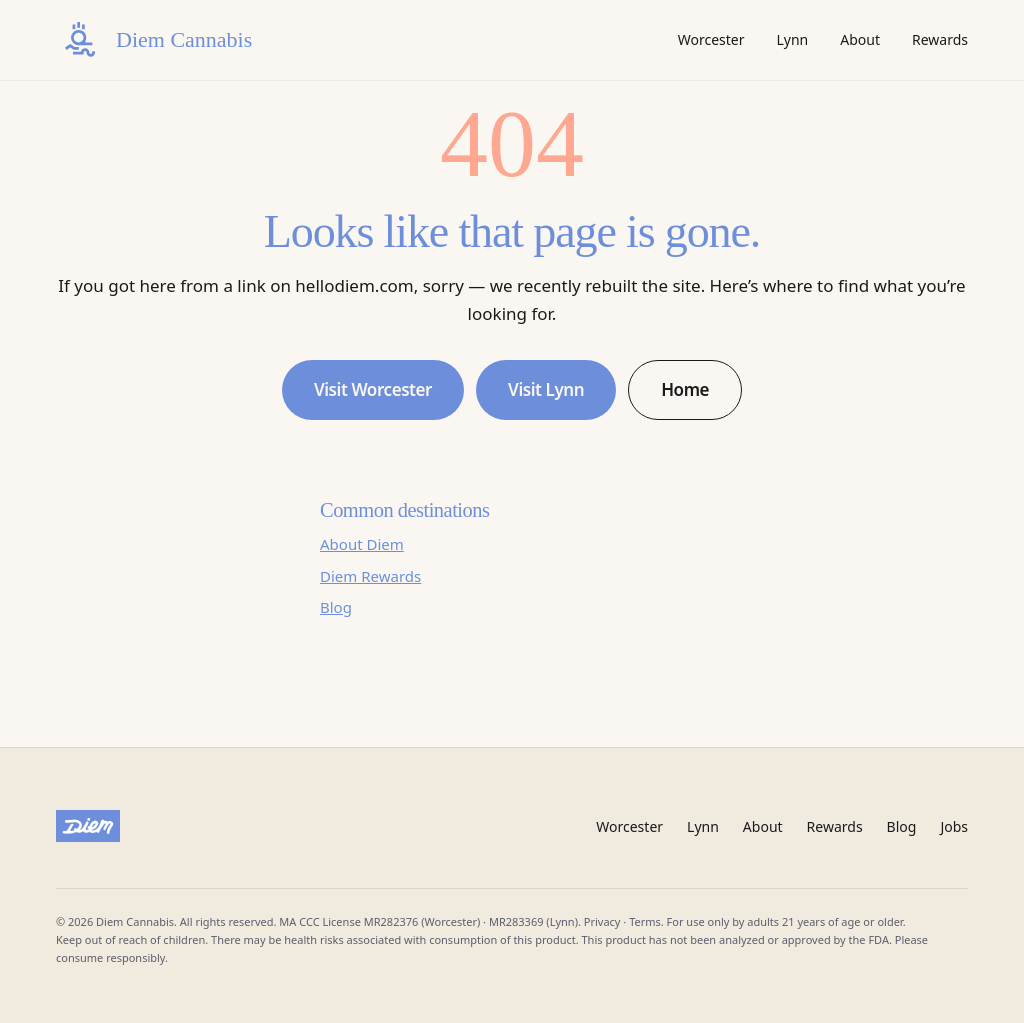  What do you see at coordinates (792, 39) in the screenshot?
I see `Lynn` at bounding box center [792, 39].